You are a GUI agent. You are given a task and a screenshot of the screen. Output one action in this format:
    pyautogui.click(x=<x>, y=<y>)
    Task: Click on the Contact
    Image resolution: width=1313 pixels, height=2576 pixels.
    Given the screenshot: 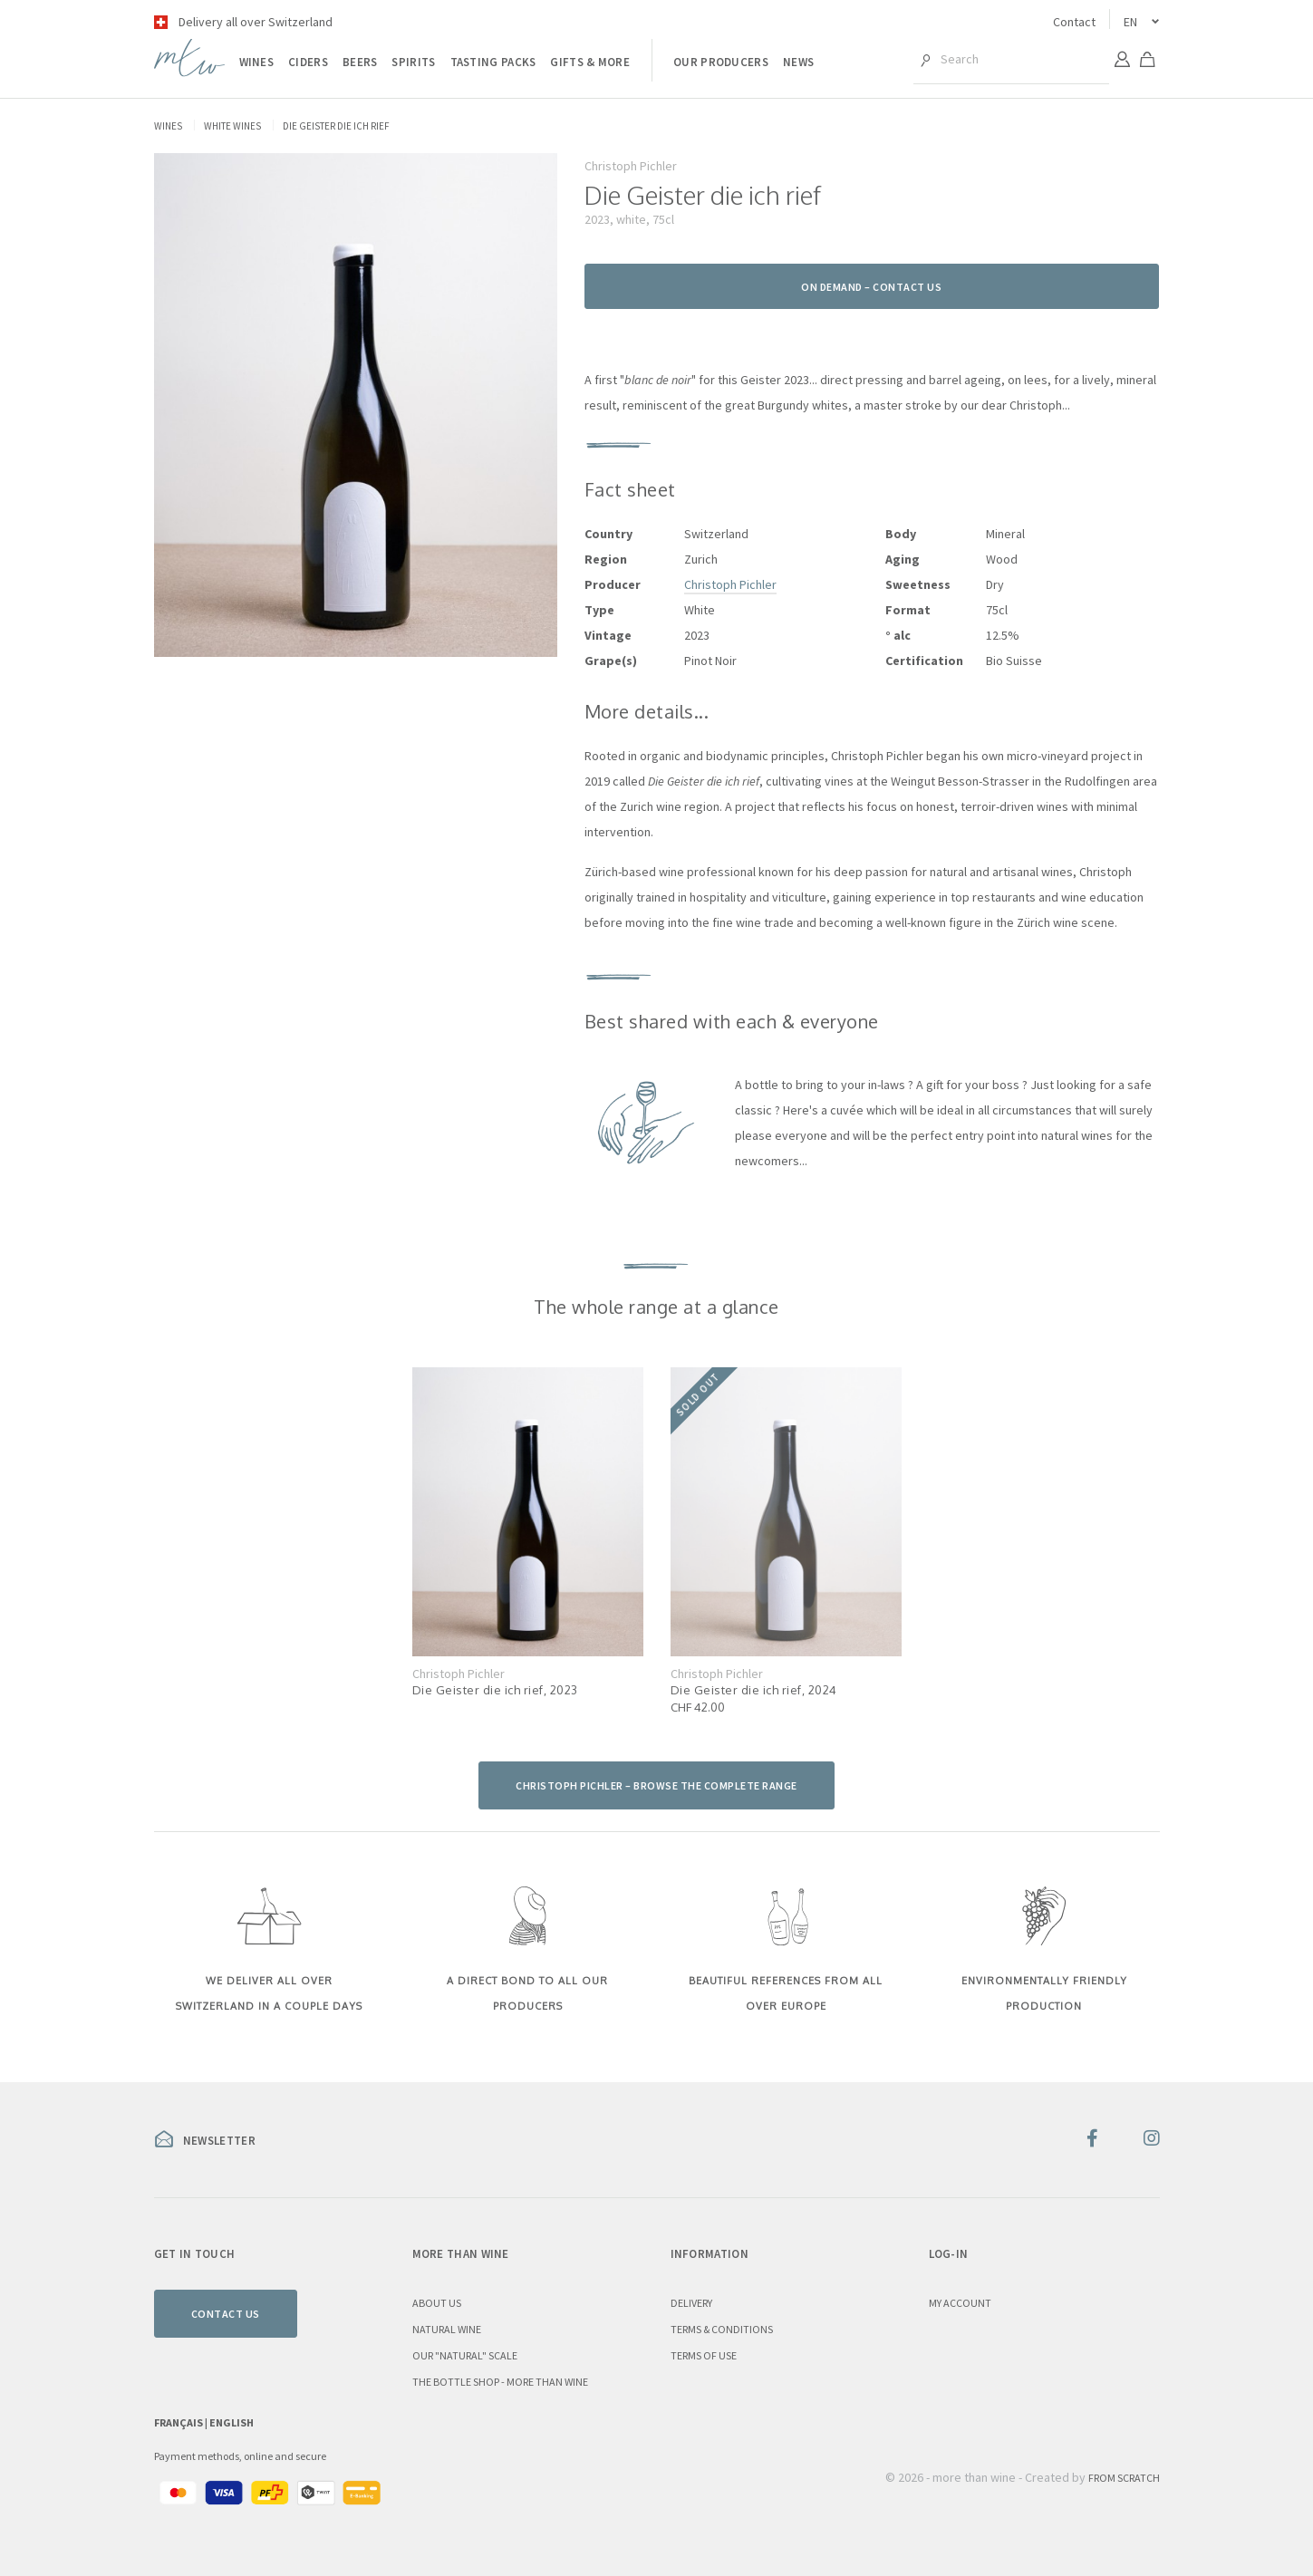 What is the action you would take?
    pyautogui.click(x=1074, y=22)
    